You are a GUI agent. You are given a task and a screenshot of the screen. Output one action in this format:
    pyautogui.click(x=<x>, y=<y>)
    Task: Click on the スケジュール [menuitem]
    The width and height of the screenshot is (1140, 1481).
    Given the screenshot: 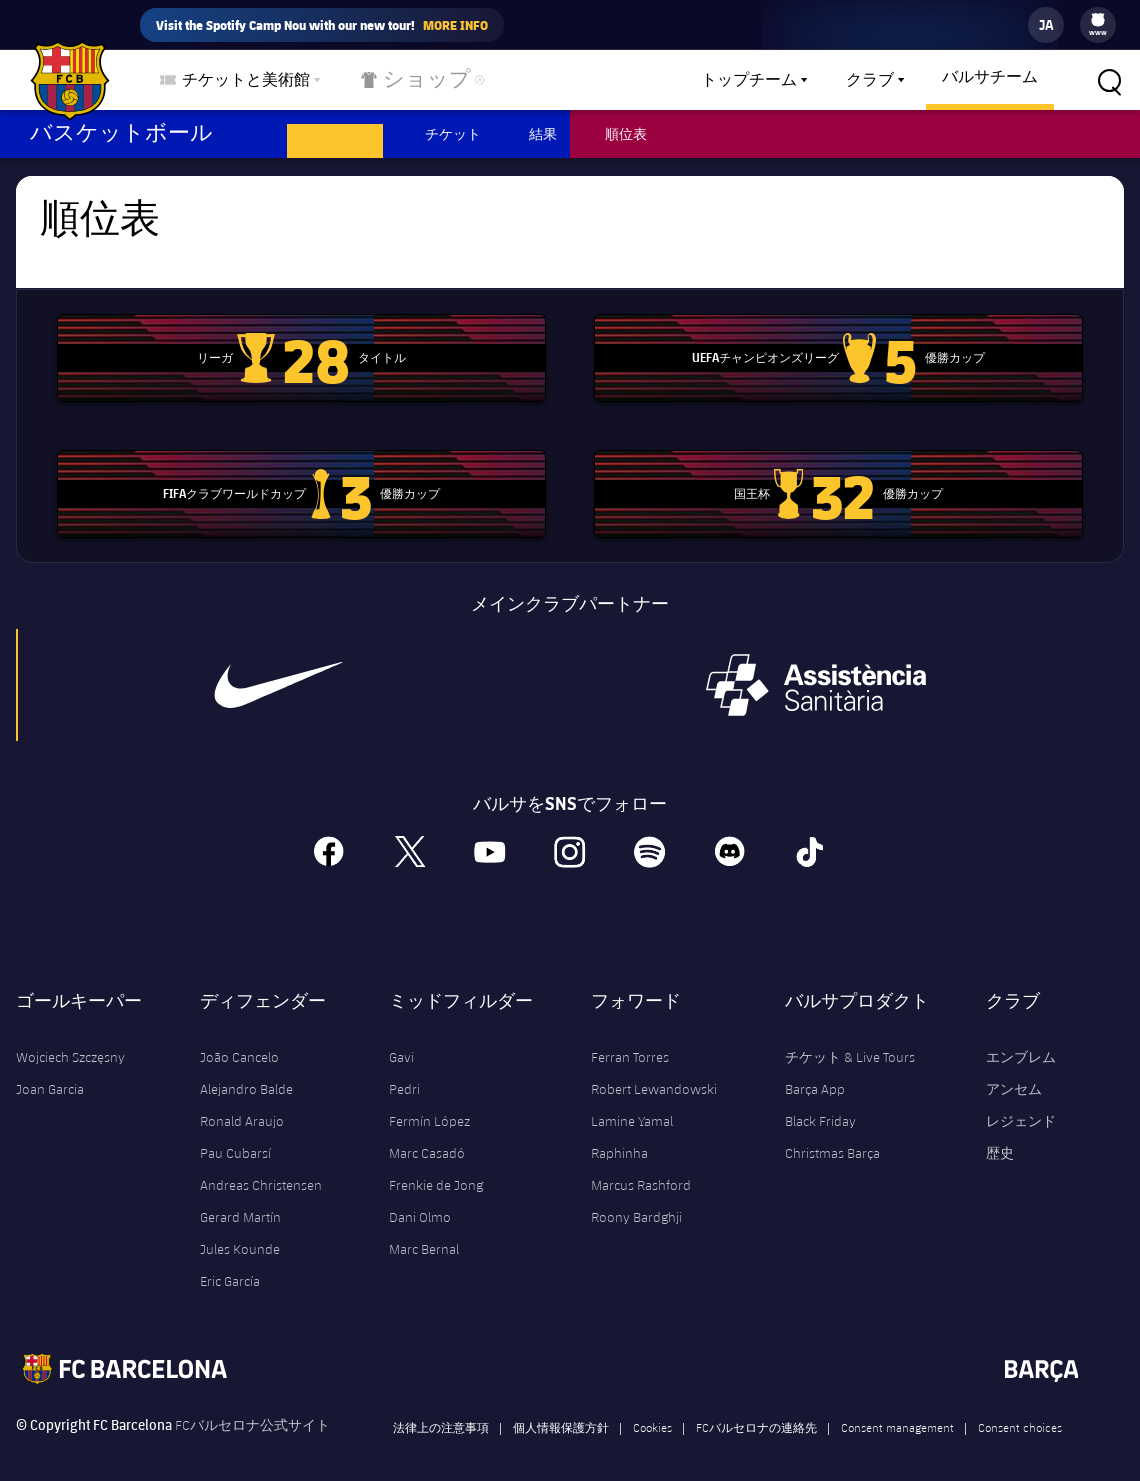 What is the action you would take?
    pyautogui.click(x=335, y=133)
    